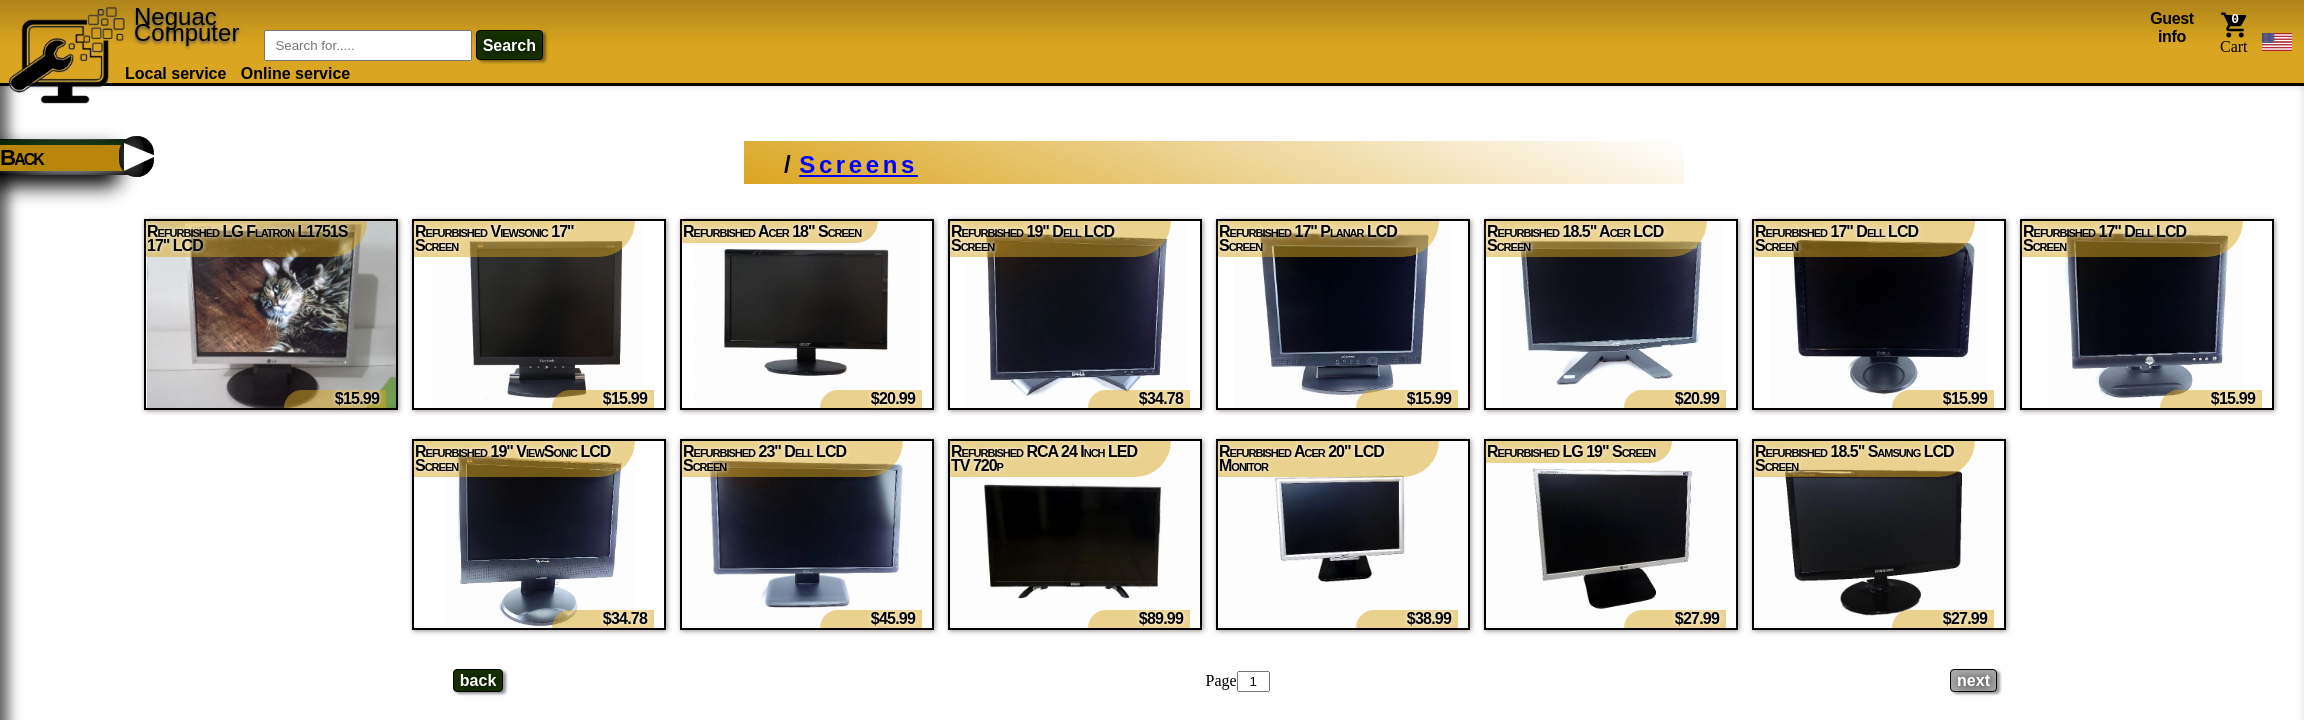 The height and width of the screenshot is (720, 2304). Describe the element at coordinates (295, 73) in the screenshot. I see `Online service` at that location.